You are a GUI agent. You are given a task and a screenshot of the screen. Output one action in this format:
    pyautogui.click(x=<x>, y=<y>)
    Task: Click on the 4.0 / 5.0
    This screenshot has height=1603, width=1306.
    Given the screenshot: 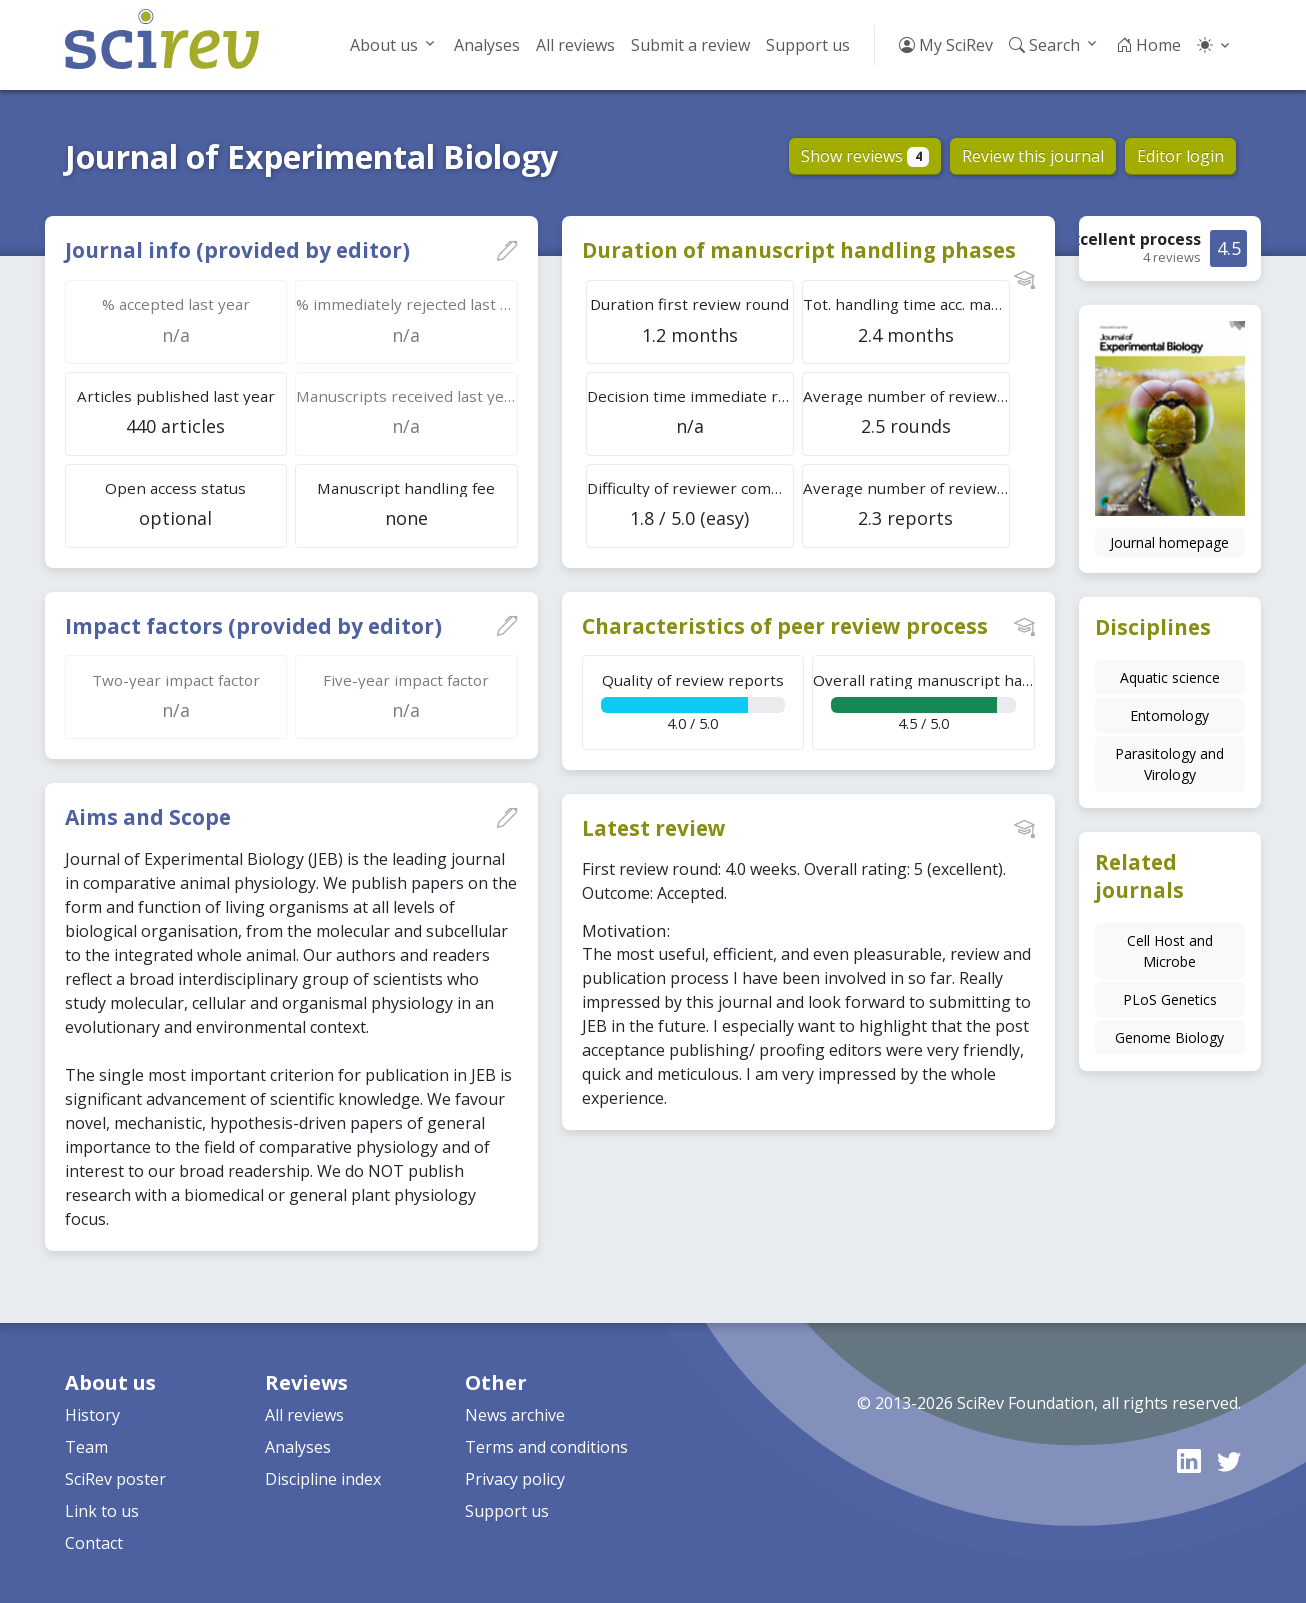 What is the action you would take?
    pyautogui.click(x=693, y=701)
    